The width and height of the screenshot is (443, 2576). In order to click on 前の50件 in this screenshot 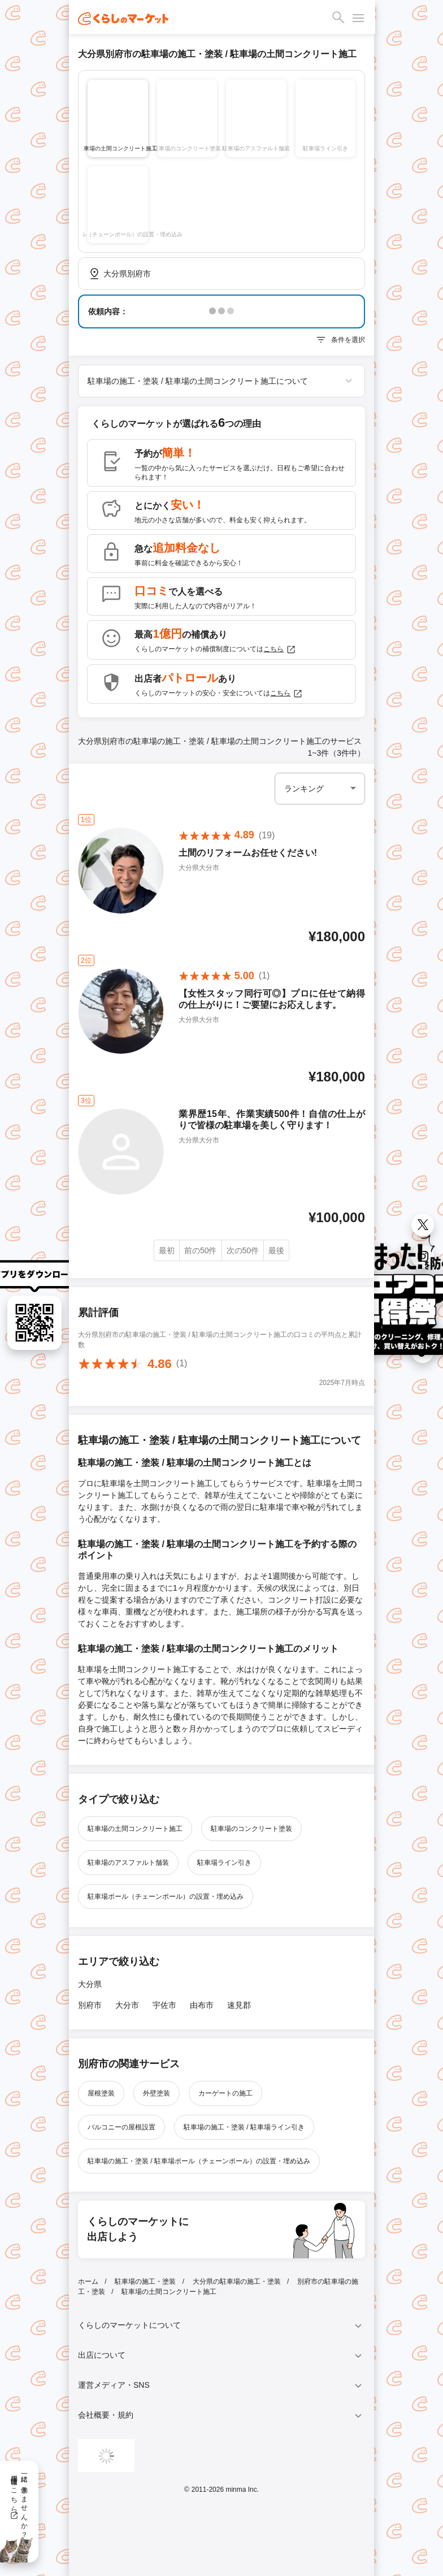, I will do `click(200, 1250)`.